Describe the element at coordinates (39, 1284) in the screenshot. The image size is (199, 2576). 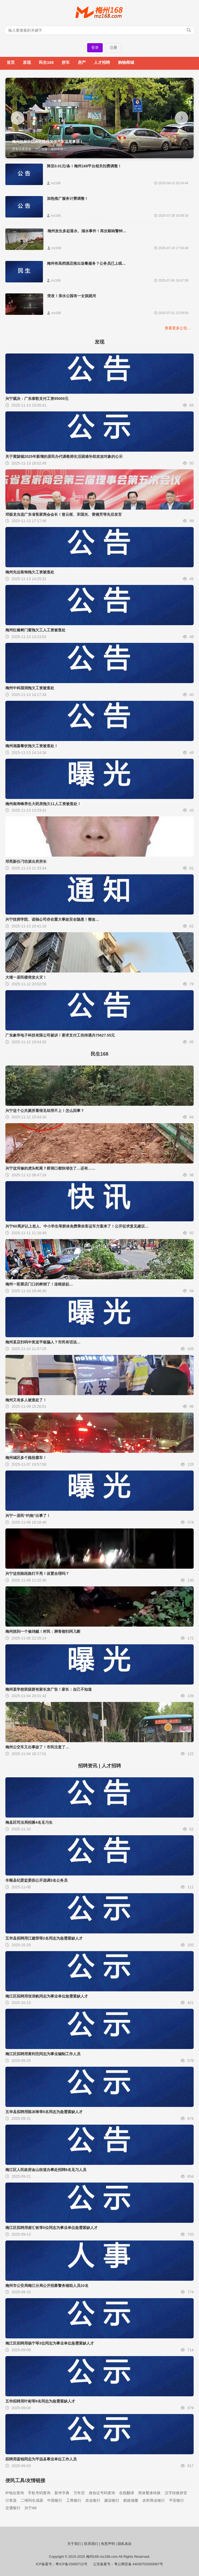
I see `梅州一彩票店门口的树倒了！连根拔起…` at that location.